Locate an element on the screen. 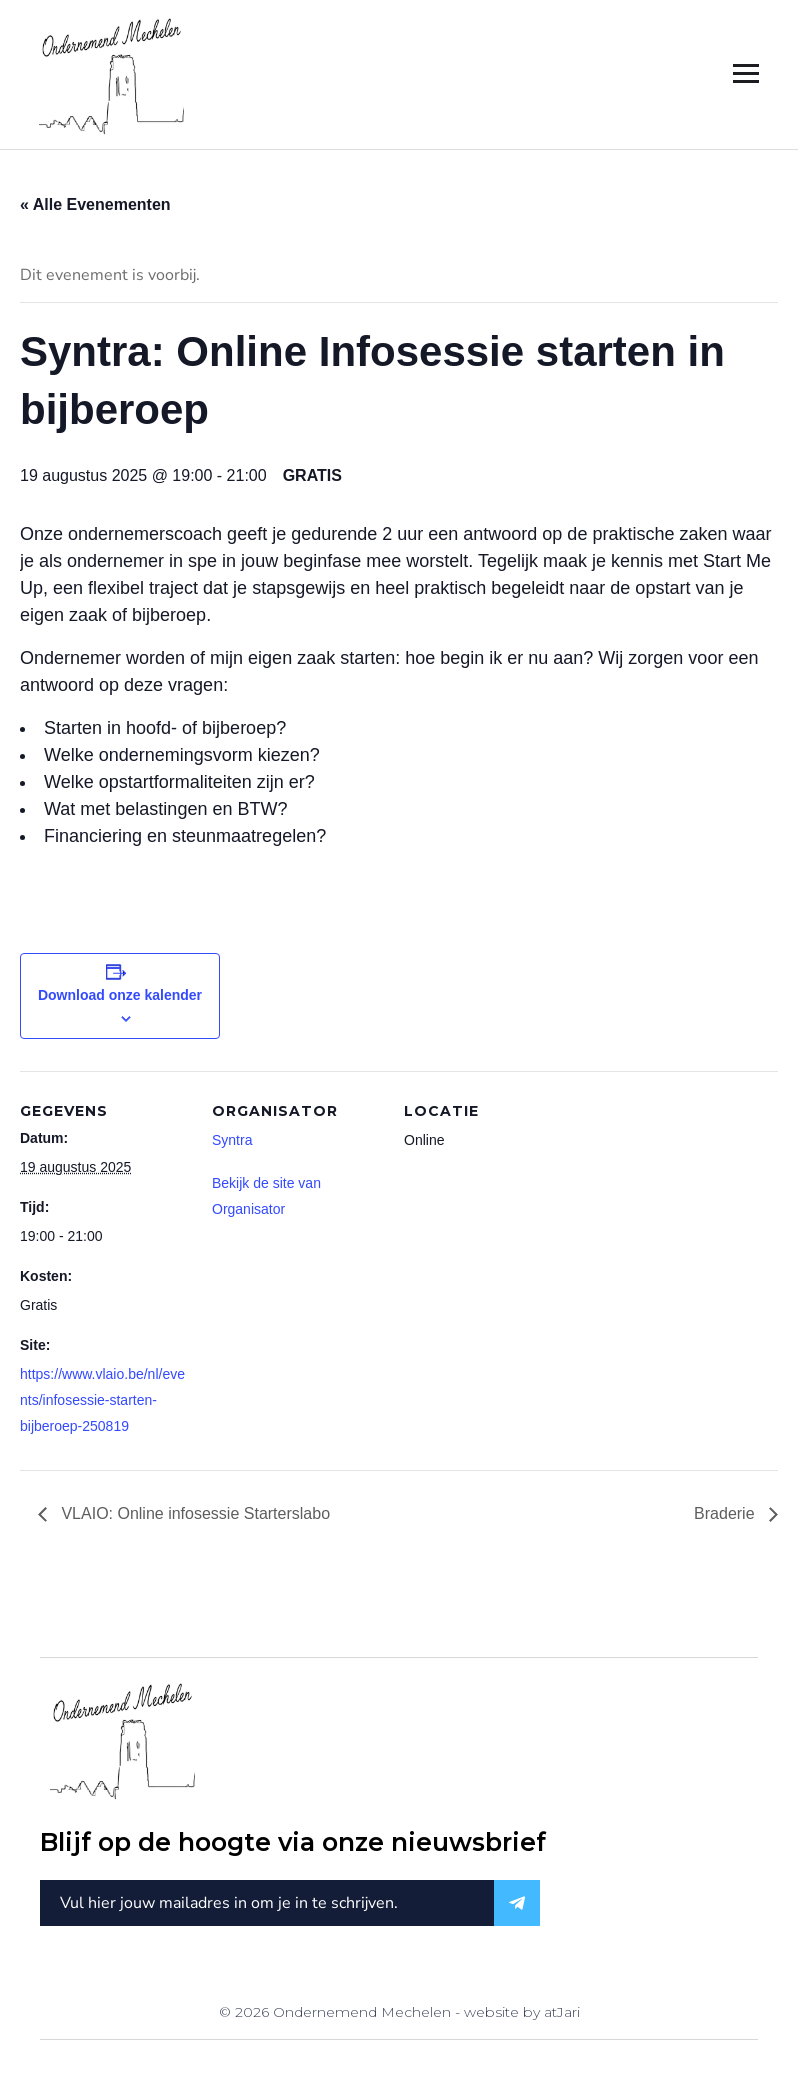 This screenshot has height=2099, width=798. Braderie is located at coordinates (726, 1513).